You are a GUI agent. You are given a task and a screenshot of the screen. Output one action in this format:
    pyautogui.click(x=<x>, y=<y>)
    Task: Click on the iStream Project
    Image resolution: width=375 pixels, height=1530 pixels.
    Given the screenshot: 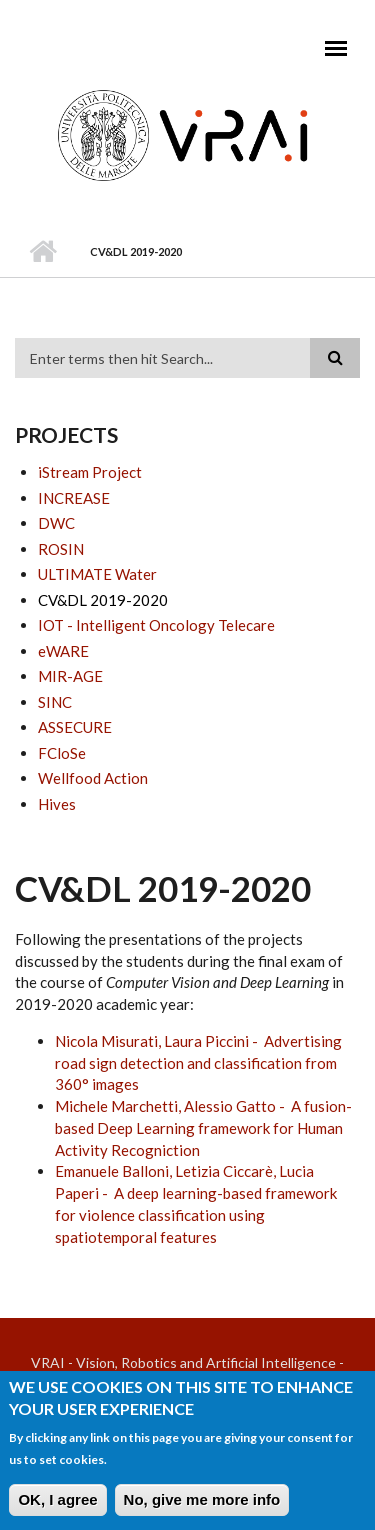 What is the action you would take?
    pyautogui.click(x=90, y=472)
    